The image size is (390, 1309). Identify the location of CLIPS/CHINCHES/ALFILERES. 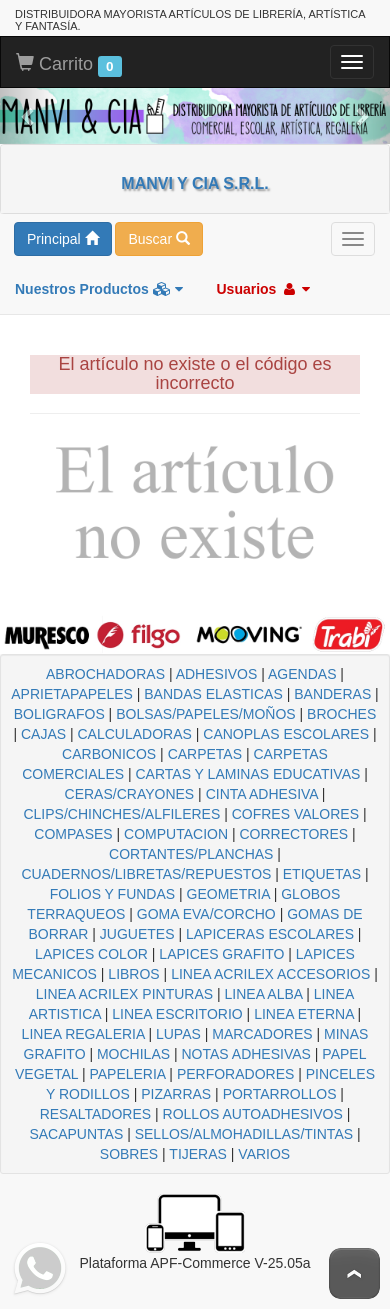
(121, 814).